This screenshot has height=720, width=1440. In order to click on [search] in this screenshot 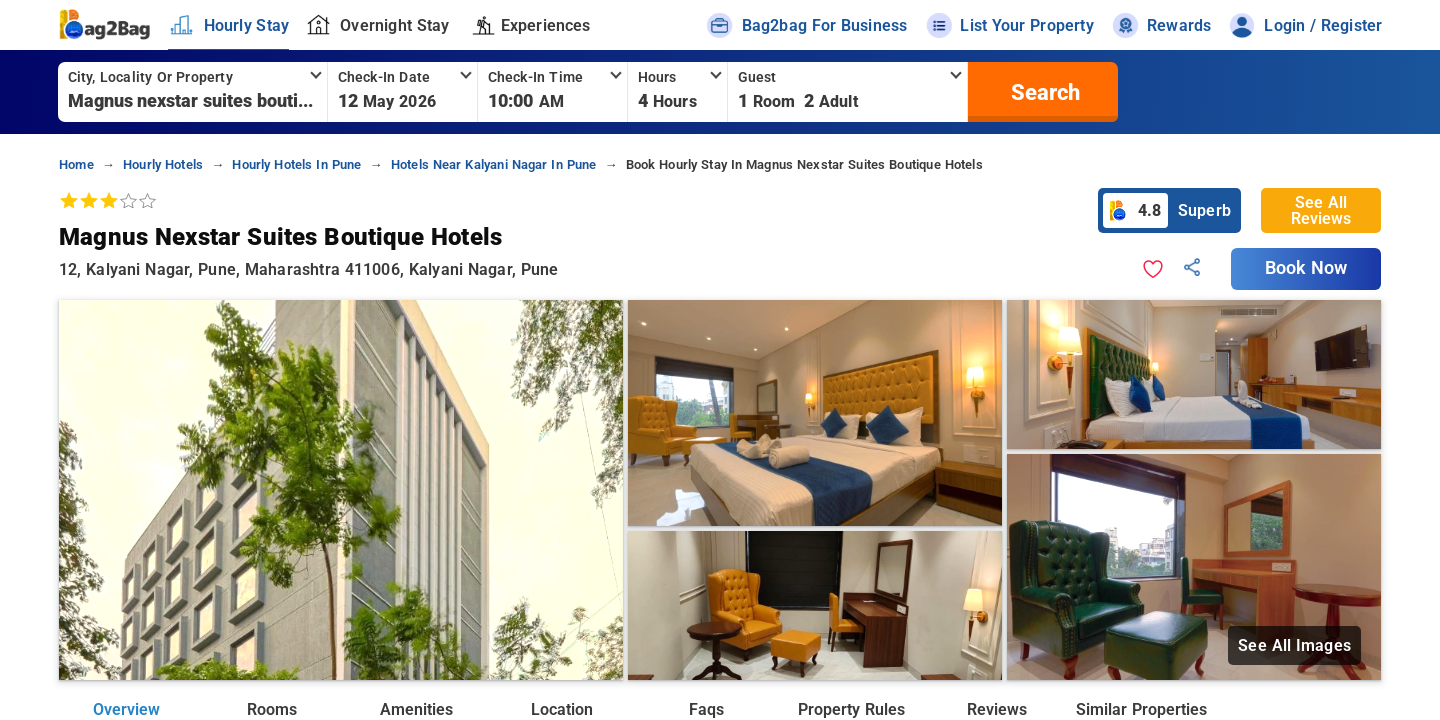, I will do `click(1043, 92)`.